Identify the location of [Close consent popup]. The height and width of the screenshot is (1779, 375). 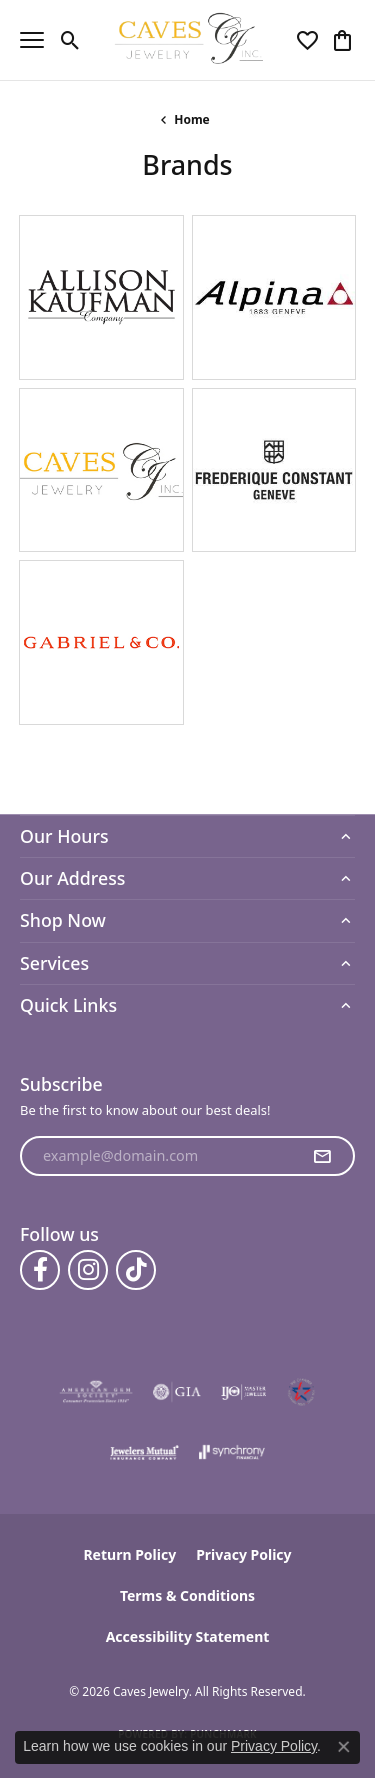
(344, 1747).